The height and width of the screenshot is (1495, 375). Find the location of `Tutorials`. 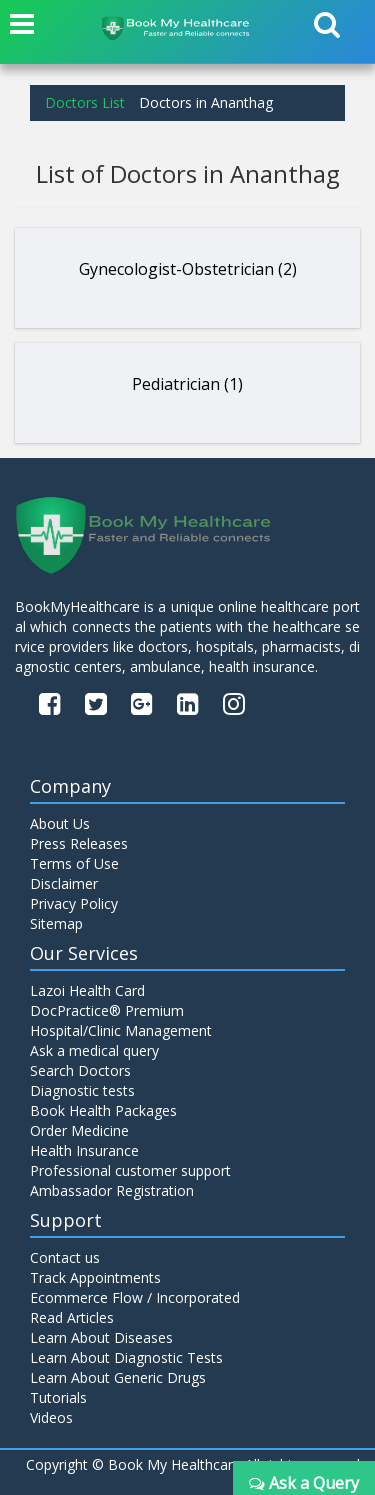

Tutorials is located at coordinates (58, 1397).